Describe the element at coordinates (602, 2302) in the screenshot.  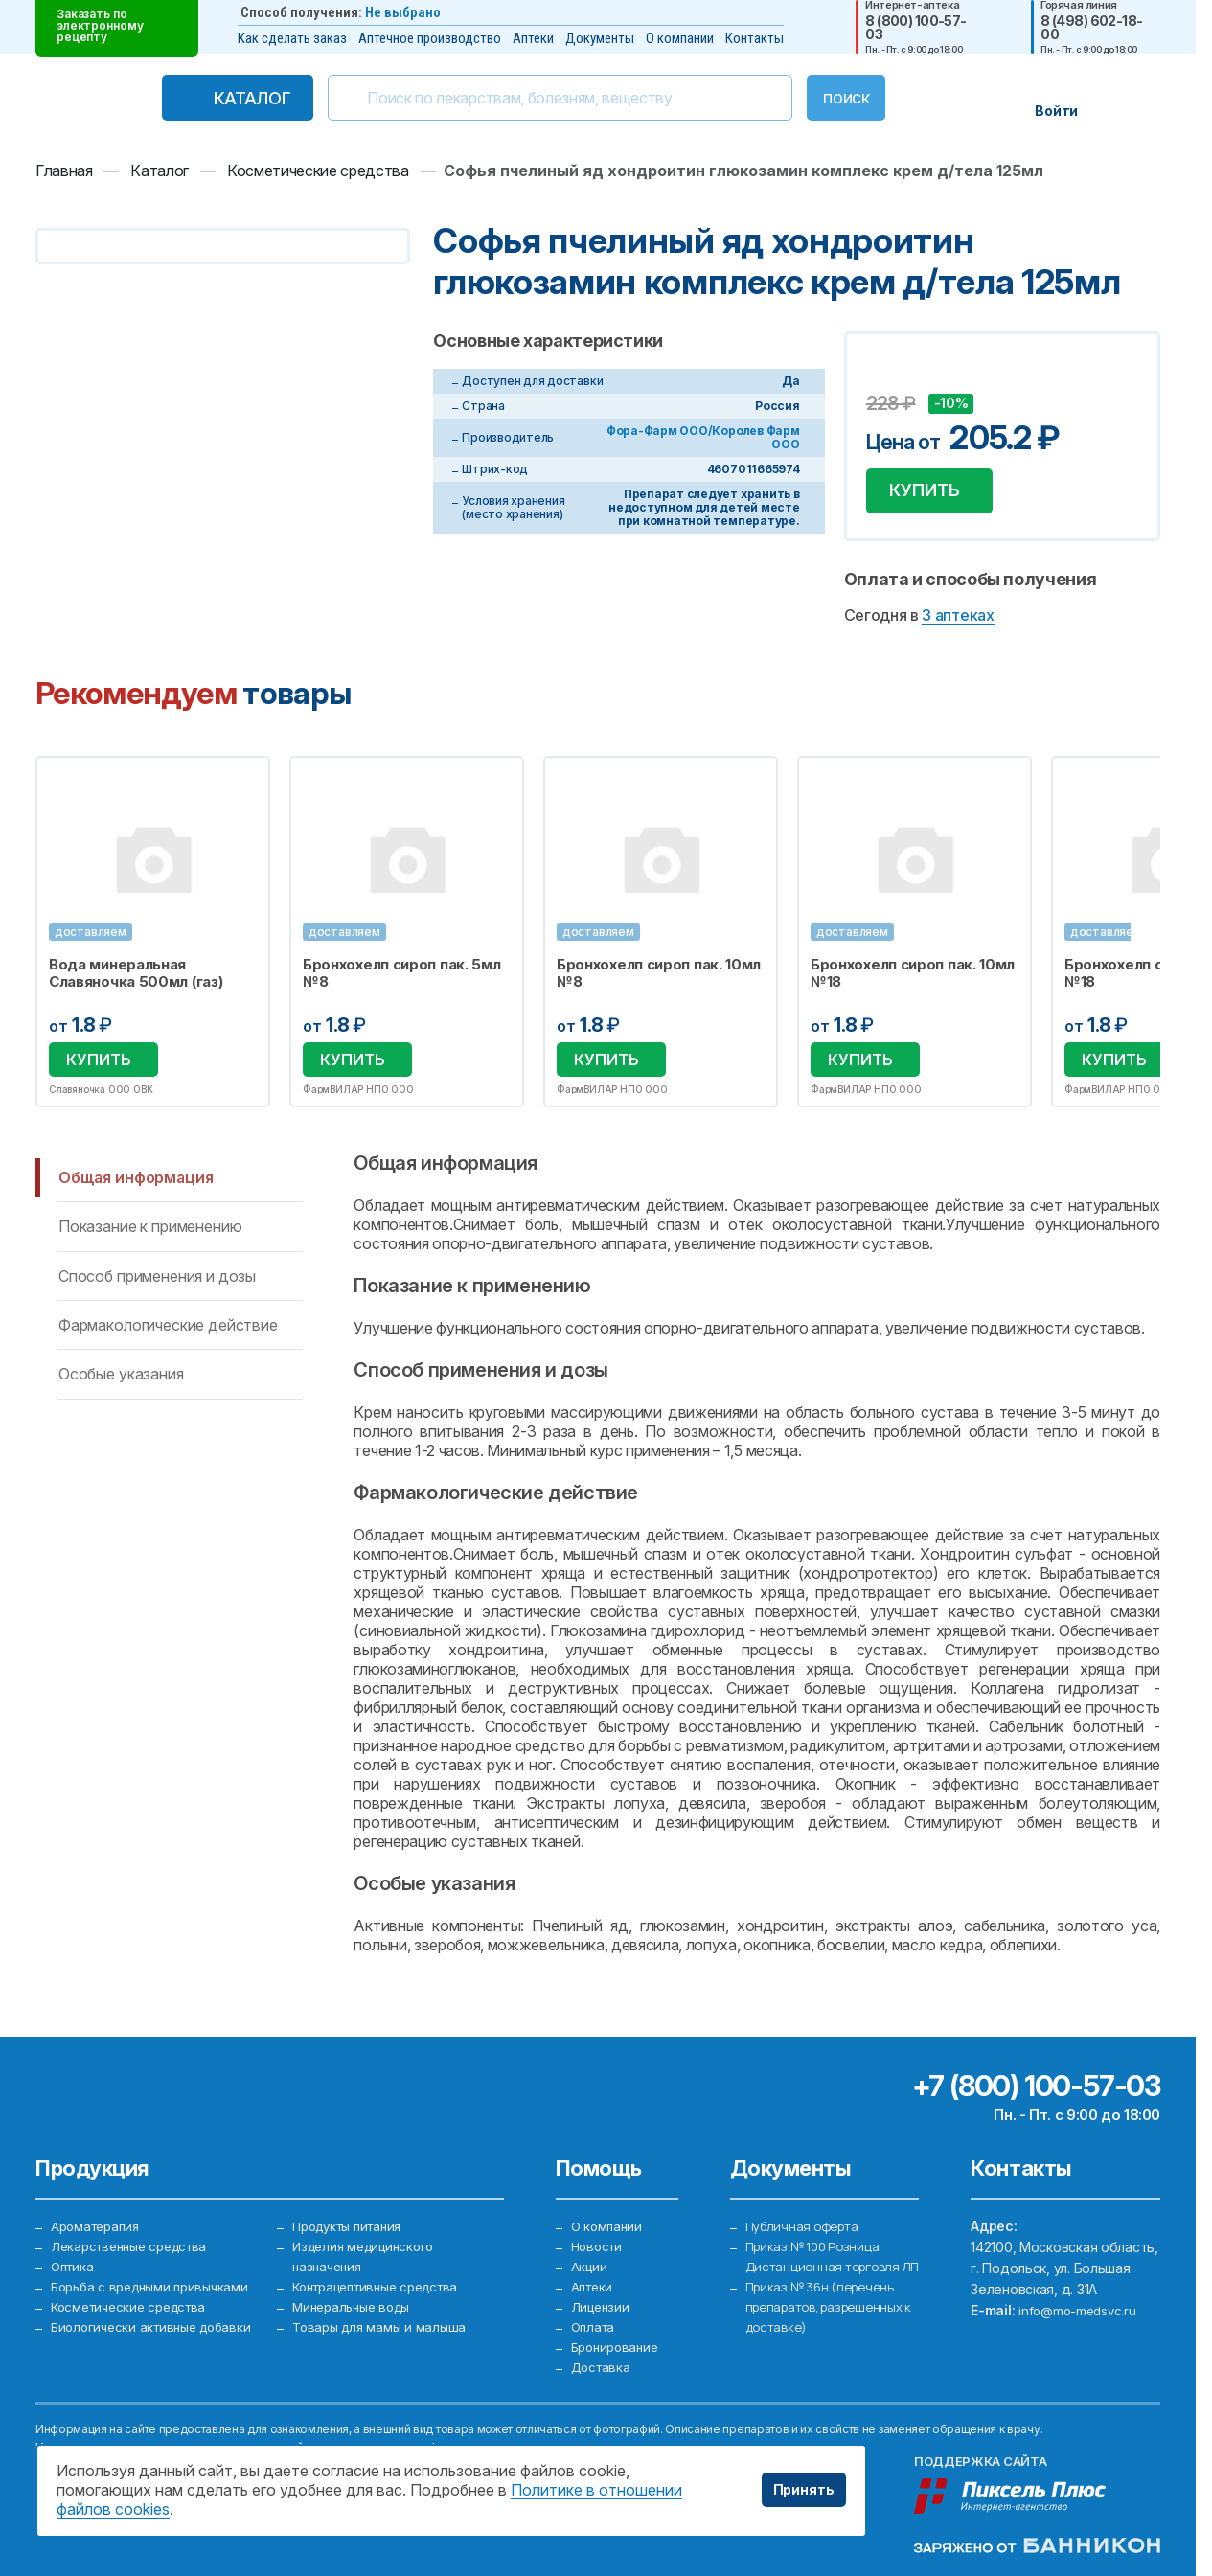
I see `Лицензии` at that location.